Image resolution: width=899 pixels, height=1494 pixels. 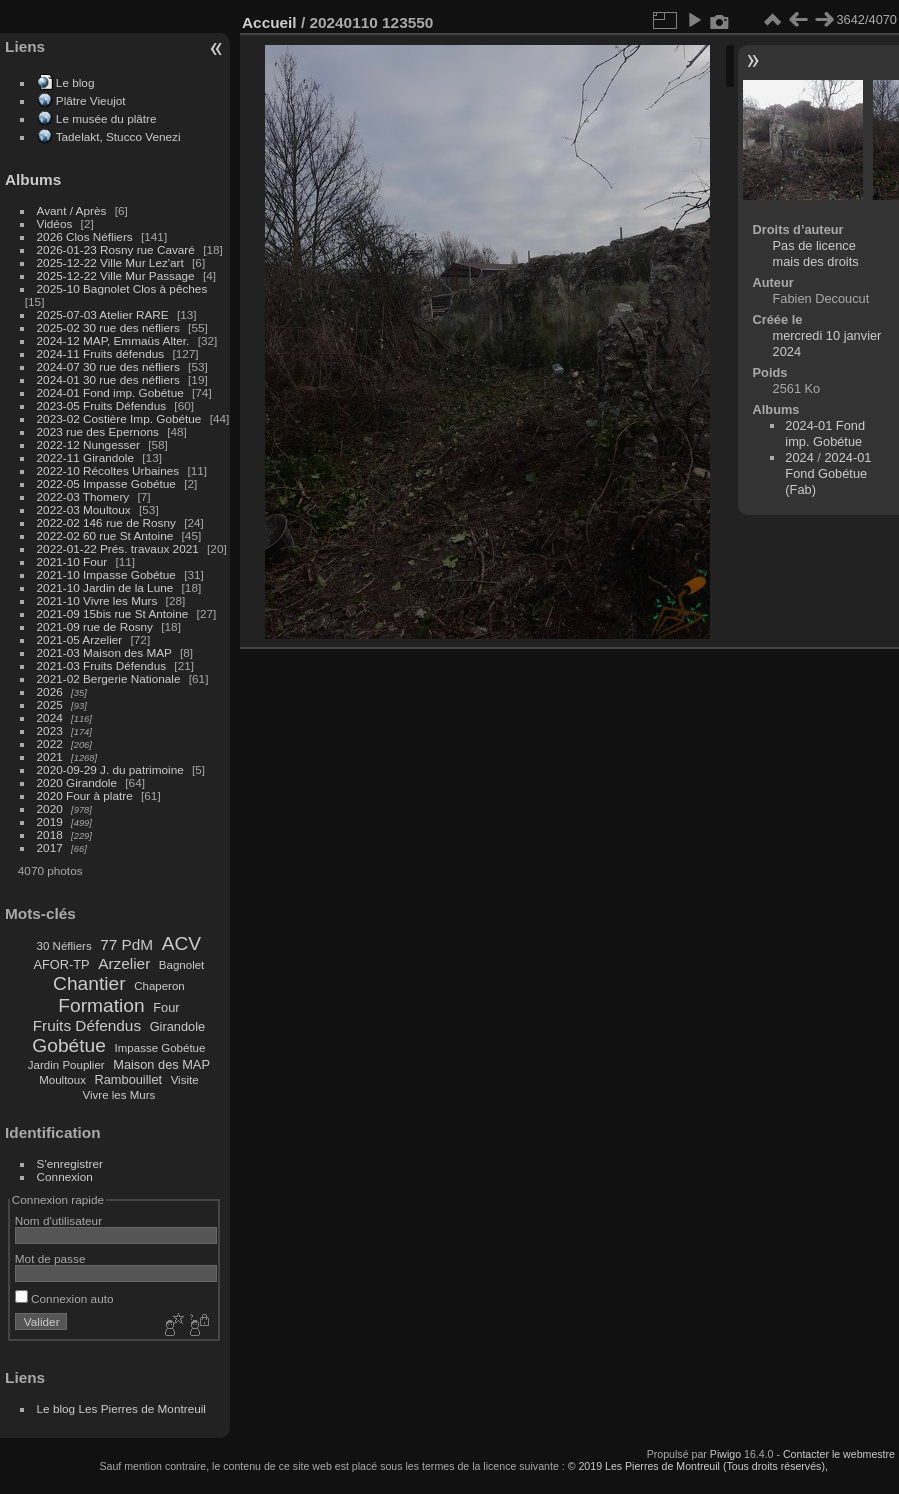 What do you see at coordinates (77, 782) in the screenshot?
I see `2020 Girandole` at bounding box center [77, 782].